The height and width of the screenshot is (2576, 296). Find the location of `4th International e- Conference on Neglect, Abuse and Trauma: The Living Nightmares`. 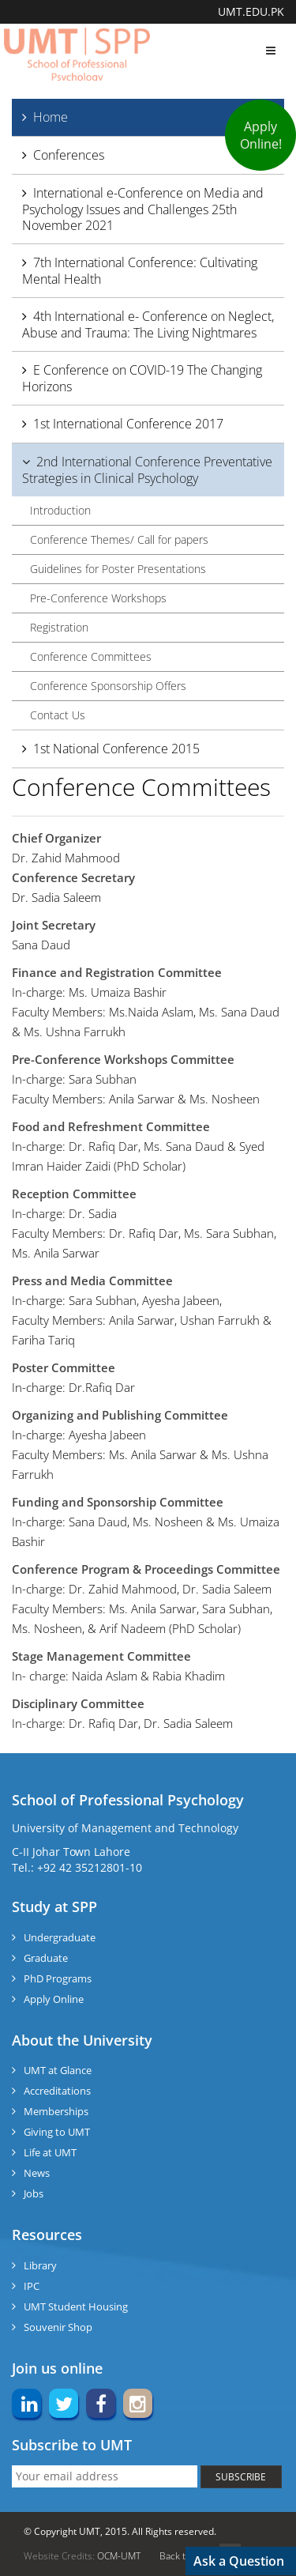

4th International e- Conference on Neglect, Abuse and Trauma: The Living Nightmares is located at coordinates (148, 324).